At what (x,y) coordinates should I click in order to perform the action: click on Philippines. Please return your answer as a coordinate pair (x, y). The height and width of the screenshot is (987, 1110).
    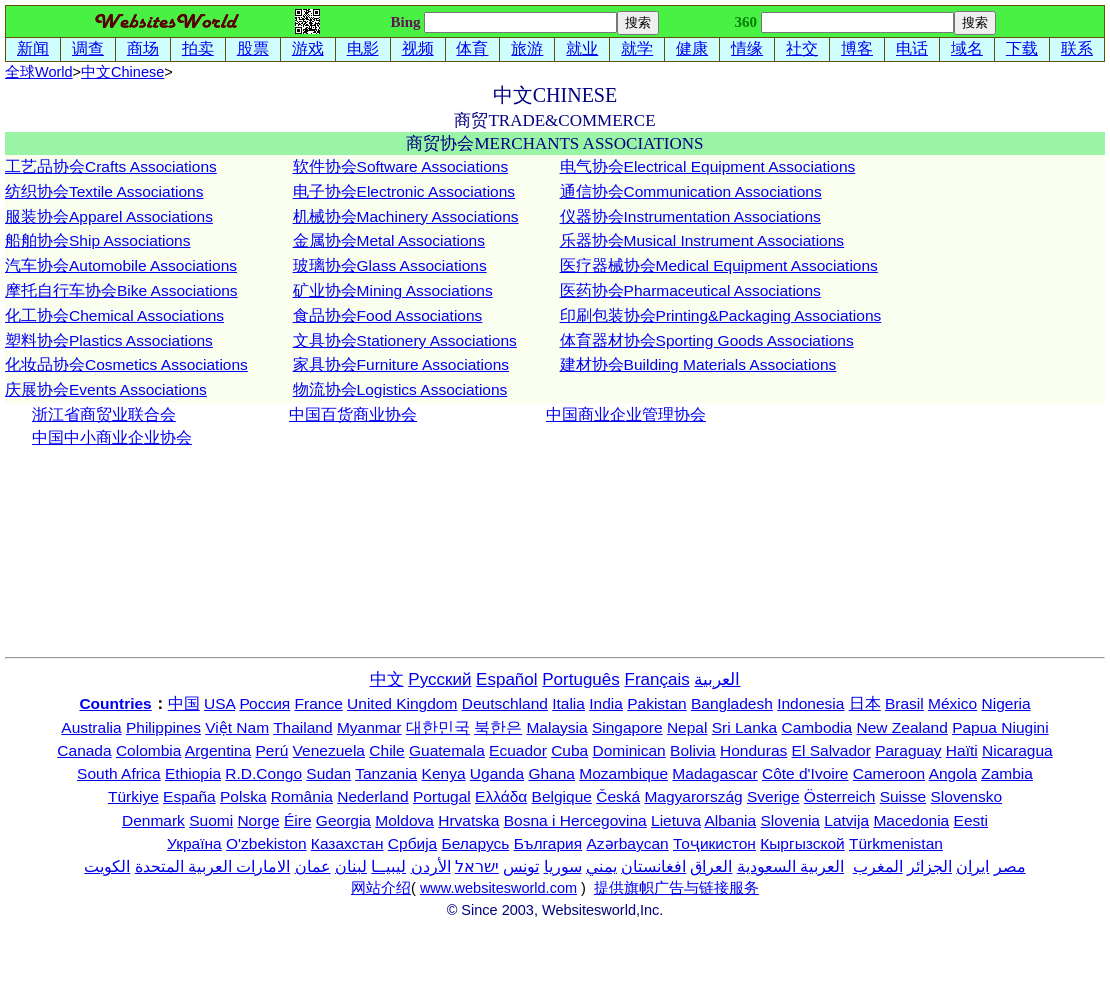
    Looking at the image, I should click on (163, 727).